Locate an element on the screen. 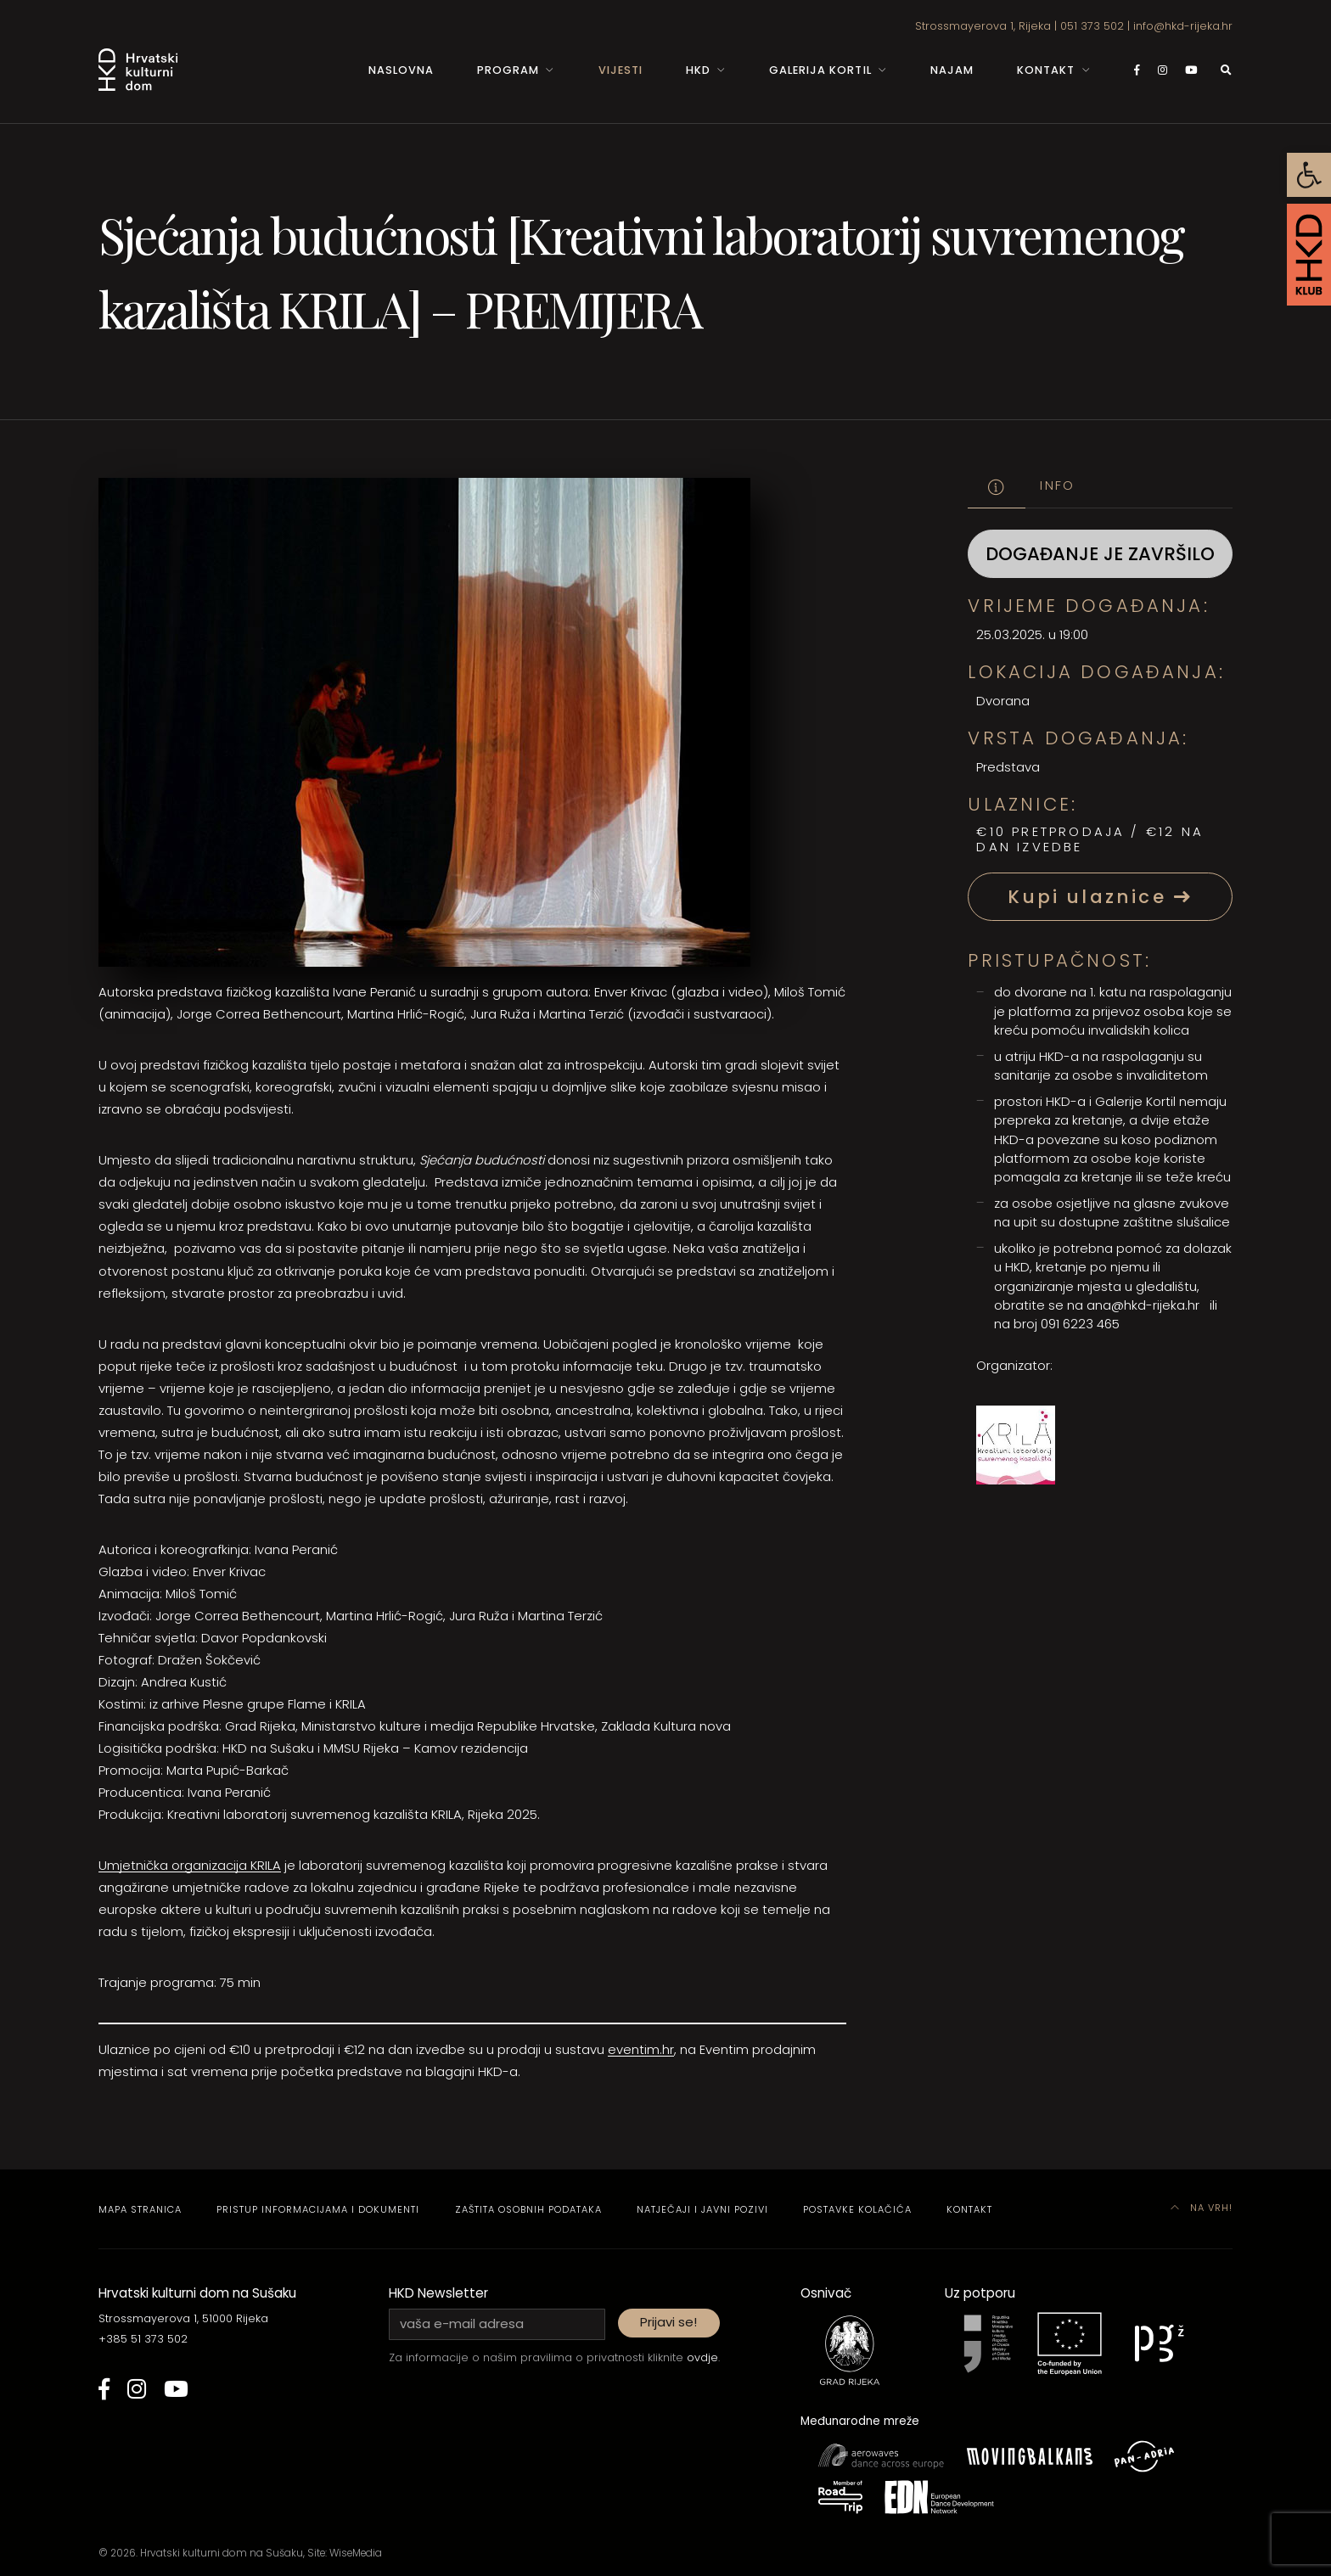  Najam [link] is located at coordinates (952, 70).